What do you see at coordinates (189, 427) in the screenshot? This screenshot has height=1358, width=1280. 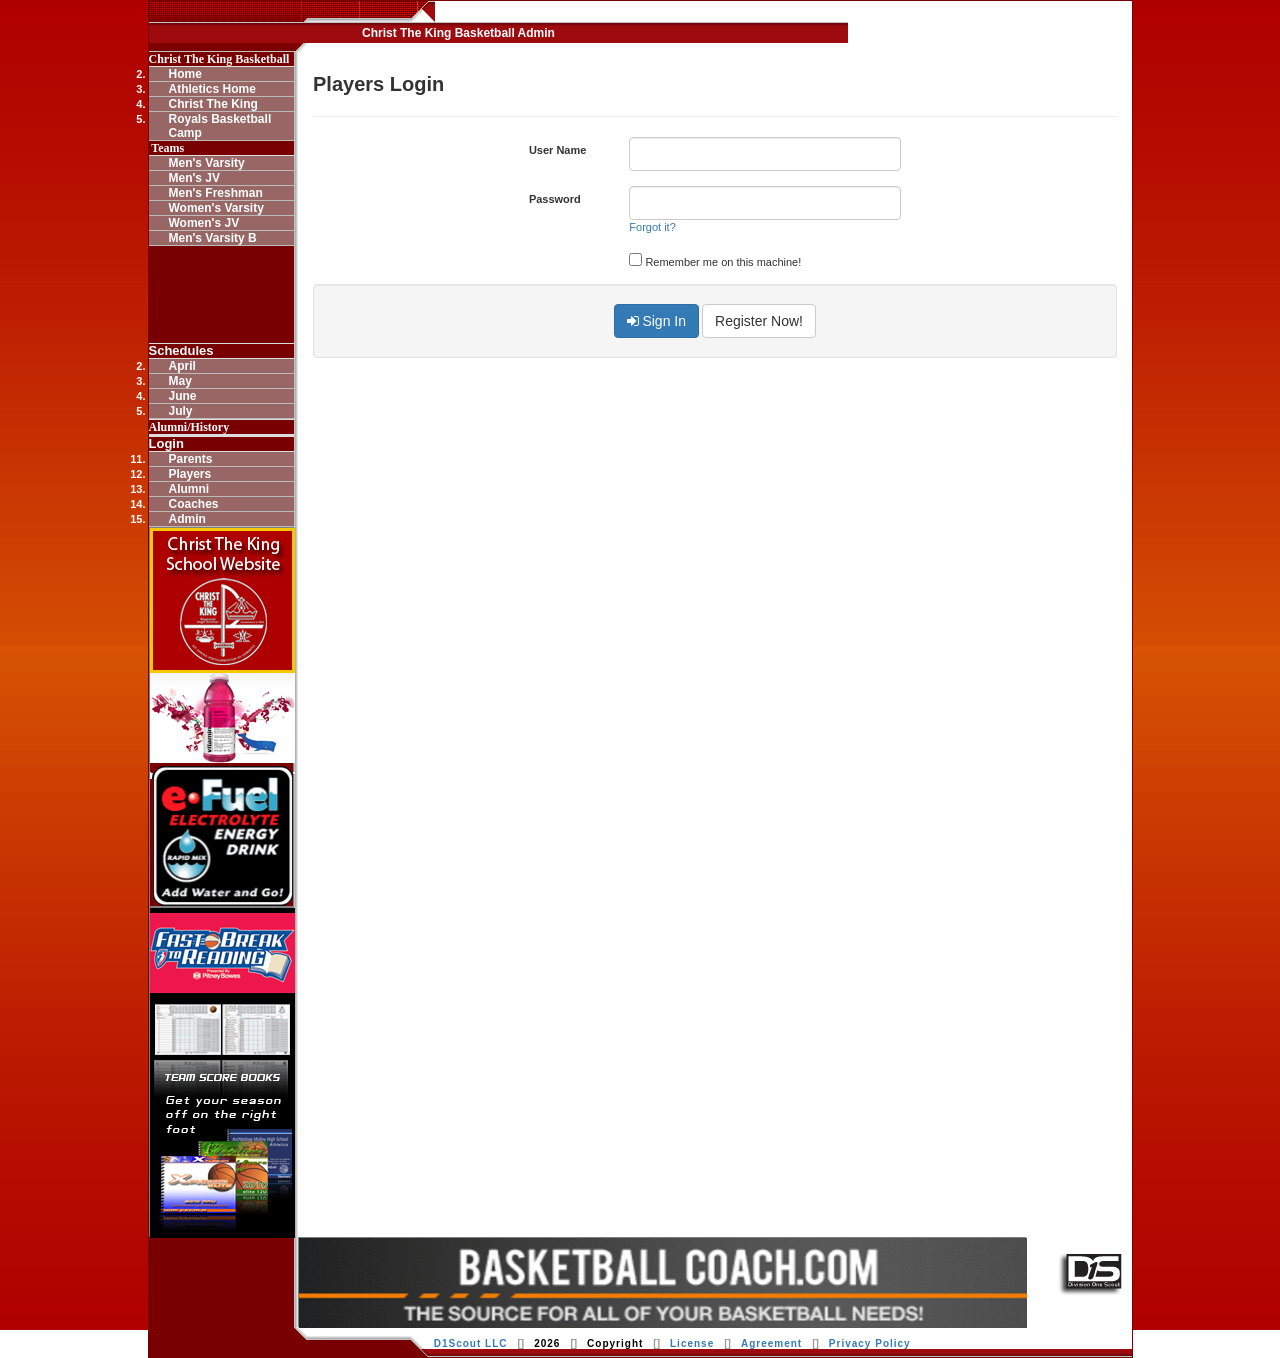 I see `Alumni/History` at bounding box center [189, 427].